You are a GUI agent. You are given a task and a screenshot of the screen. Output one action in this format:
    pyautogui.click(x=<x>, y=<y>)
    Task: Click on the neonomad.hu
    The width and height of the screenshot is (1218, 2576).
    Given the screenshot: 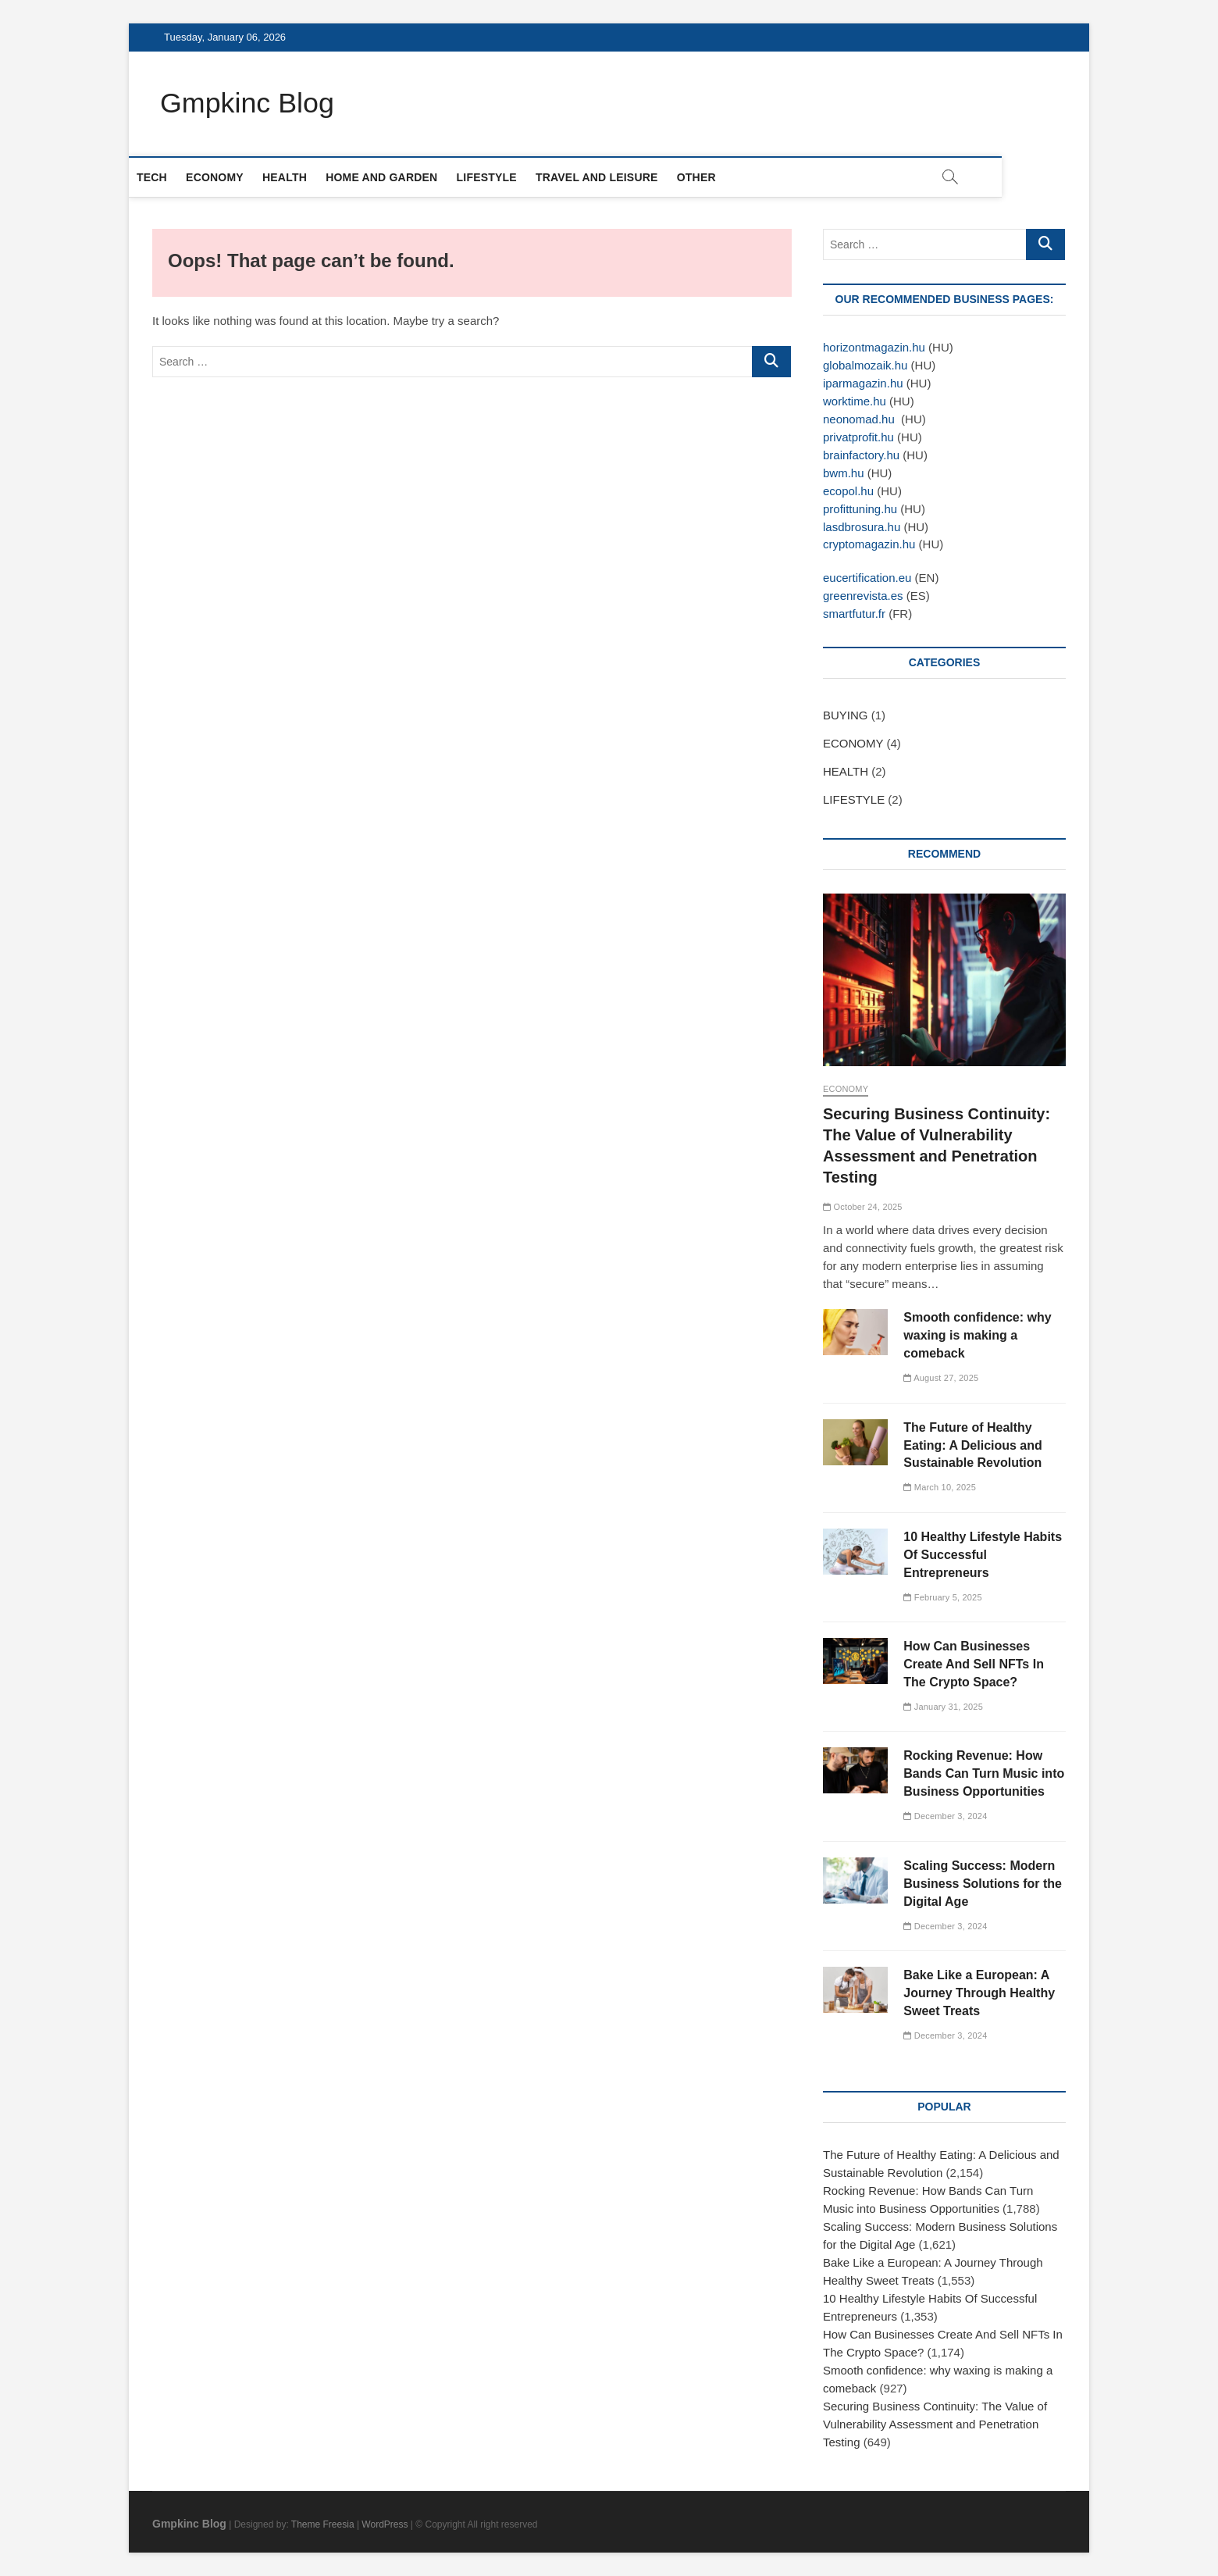 What is the action you would take?
    pyautogui.click(x=859, y=419)
    